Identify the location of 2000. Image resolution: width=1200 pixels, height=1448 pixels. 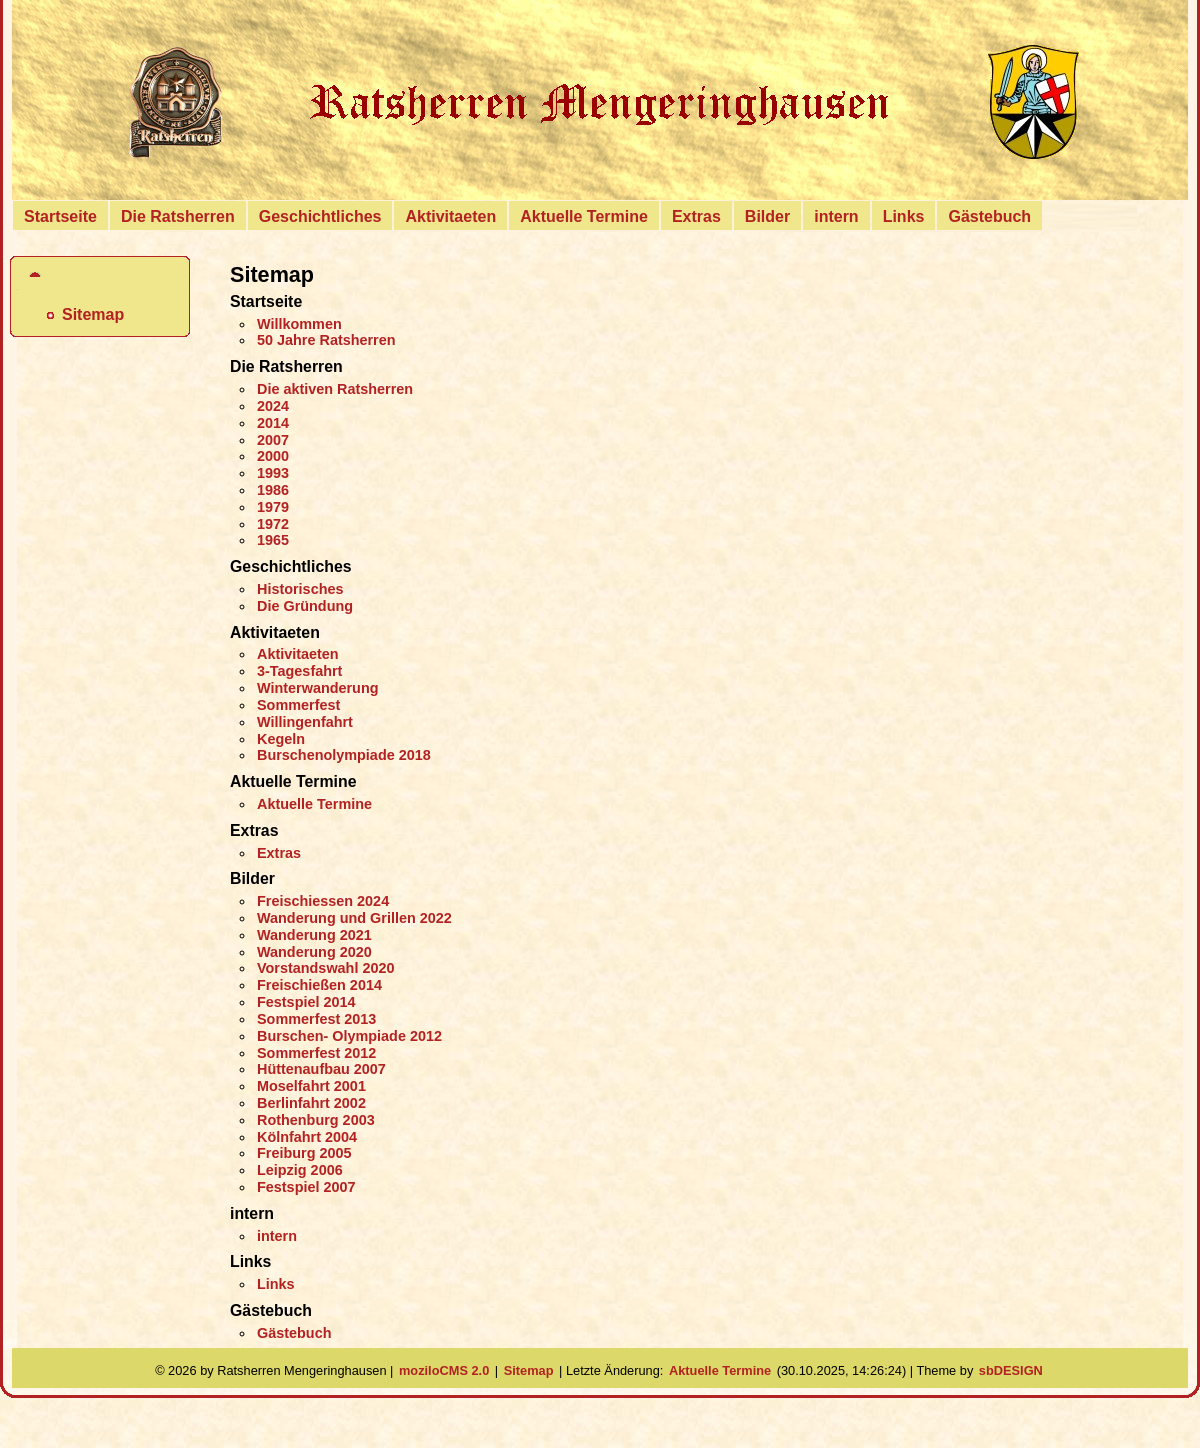
(273, 456).